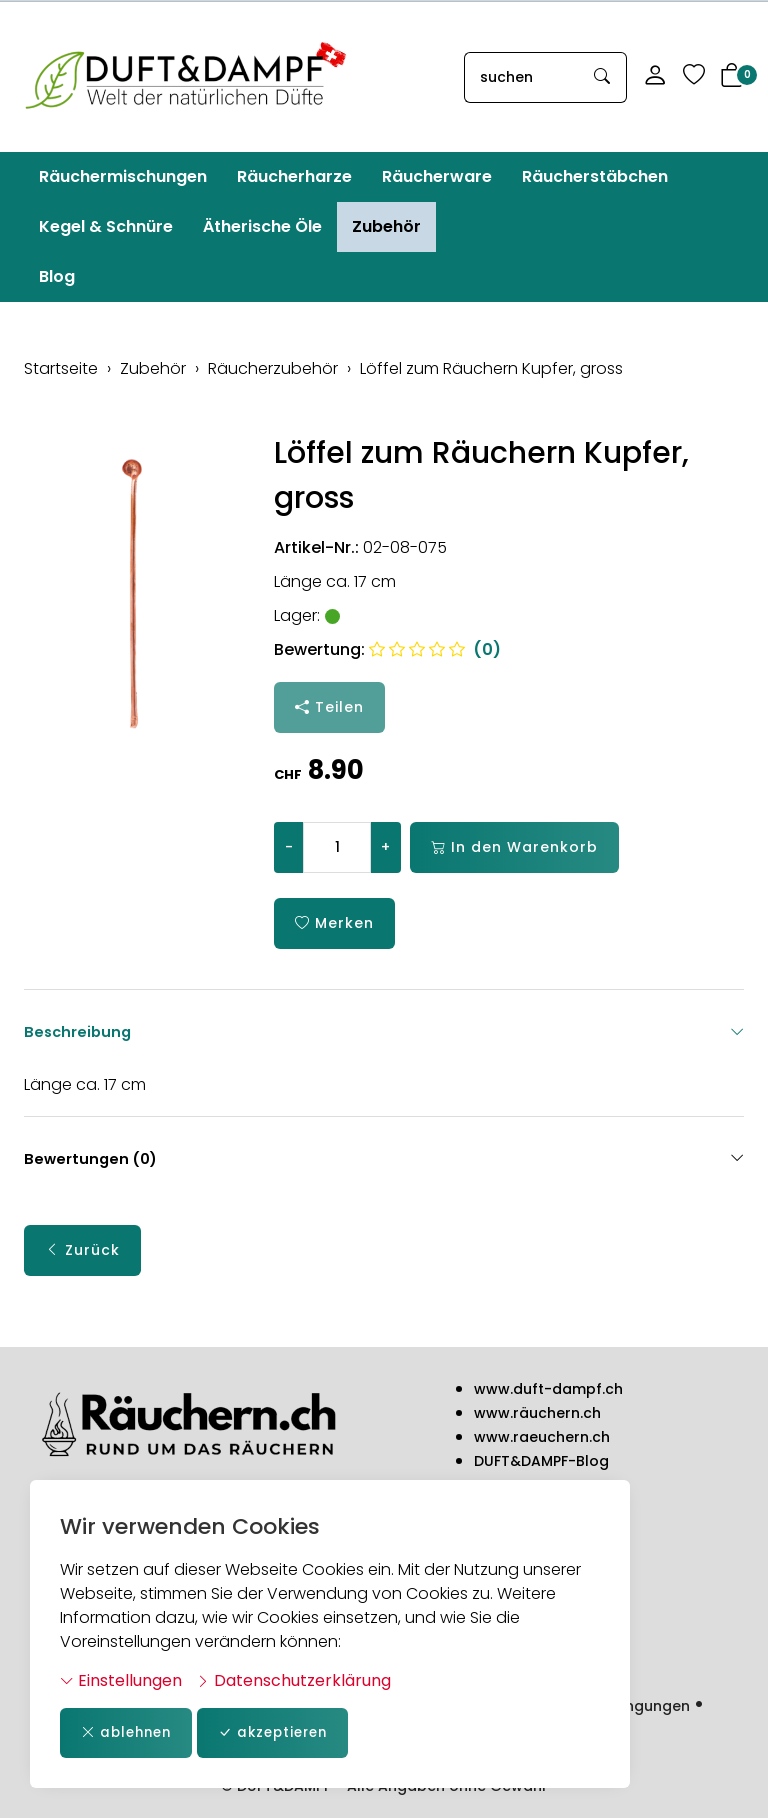 The width and height of the screenshot is (768, 1818). Describe the element at coordinates (548, 1390) in the screenshot. I see `www.duft-dampf.ch` at that location.